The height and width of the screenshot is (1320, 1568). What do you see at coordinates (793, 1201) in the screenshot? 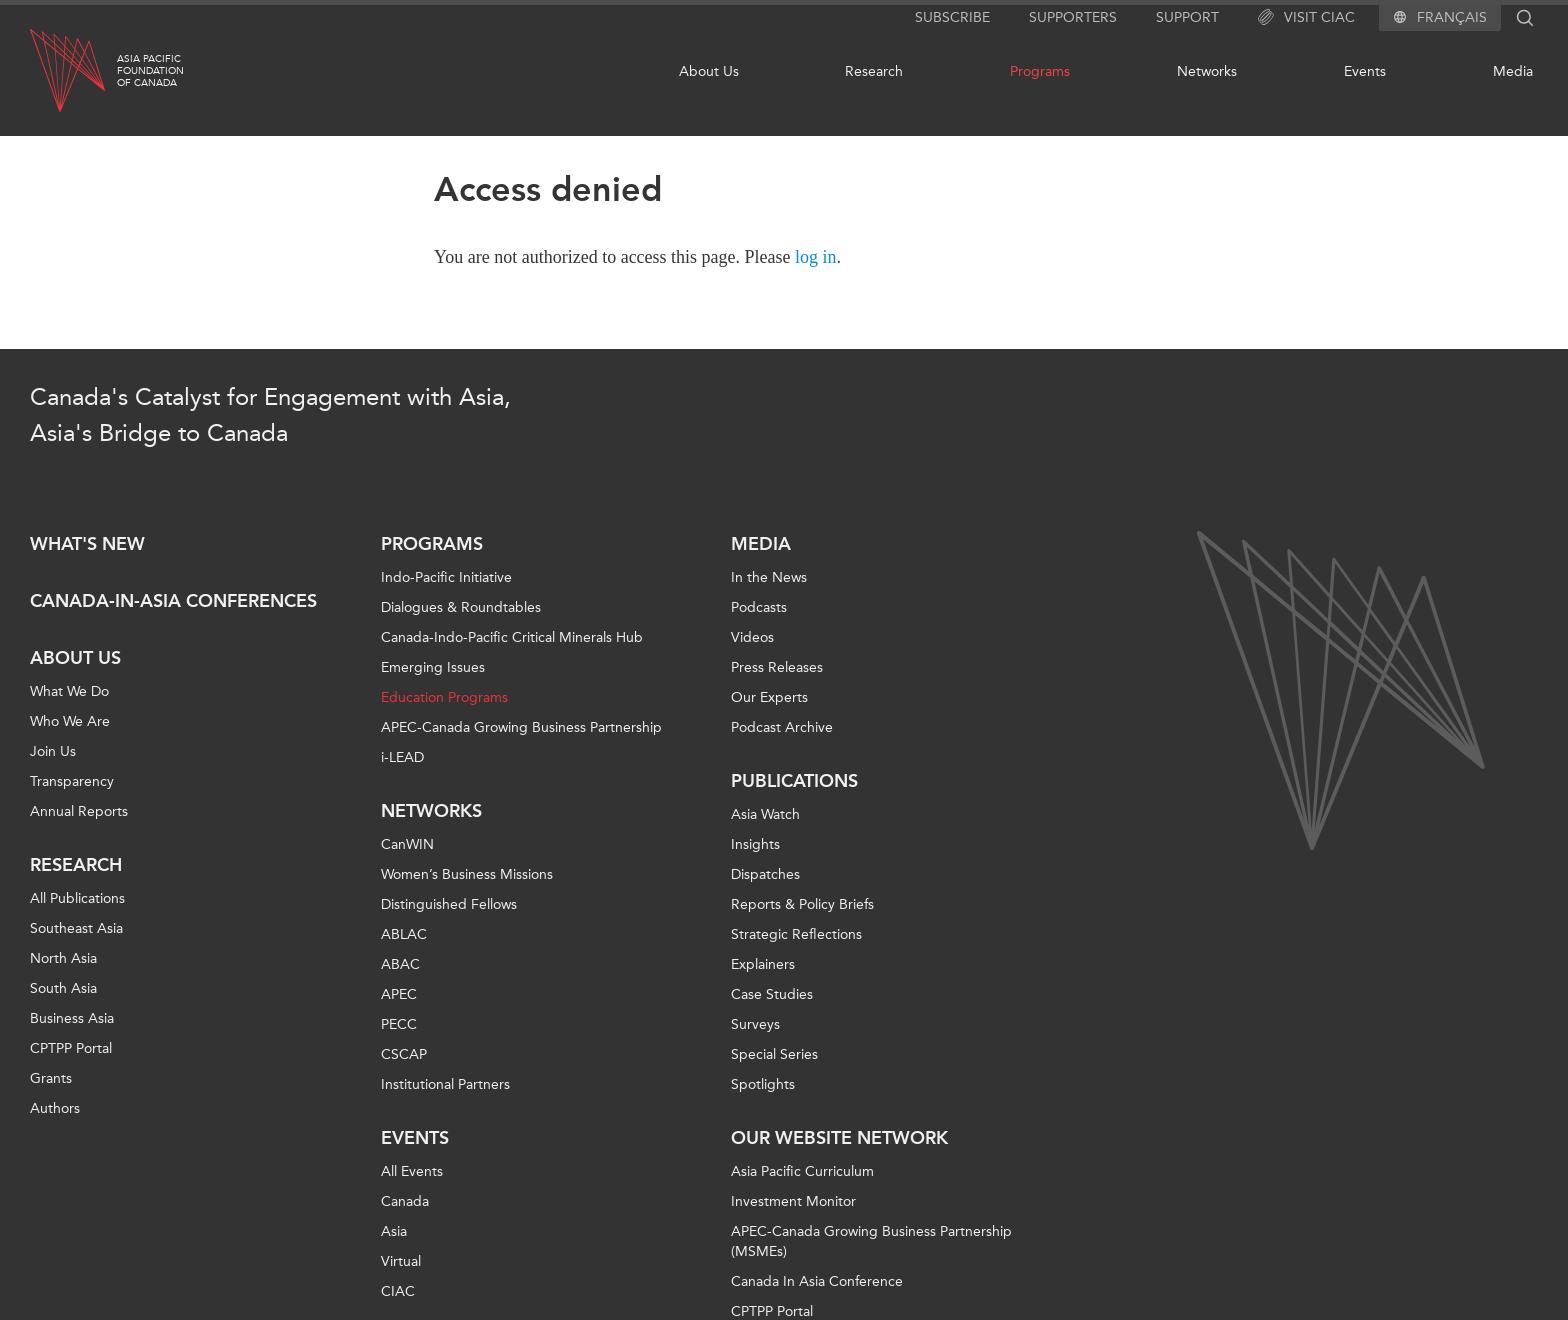
I see `Investment Monitor` at bounding box center [793, 1201].